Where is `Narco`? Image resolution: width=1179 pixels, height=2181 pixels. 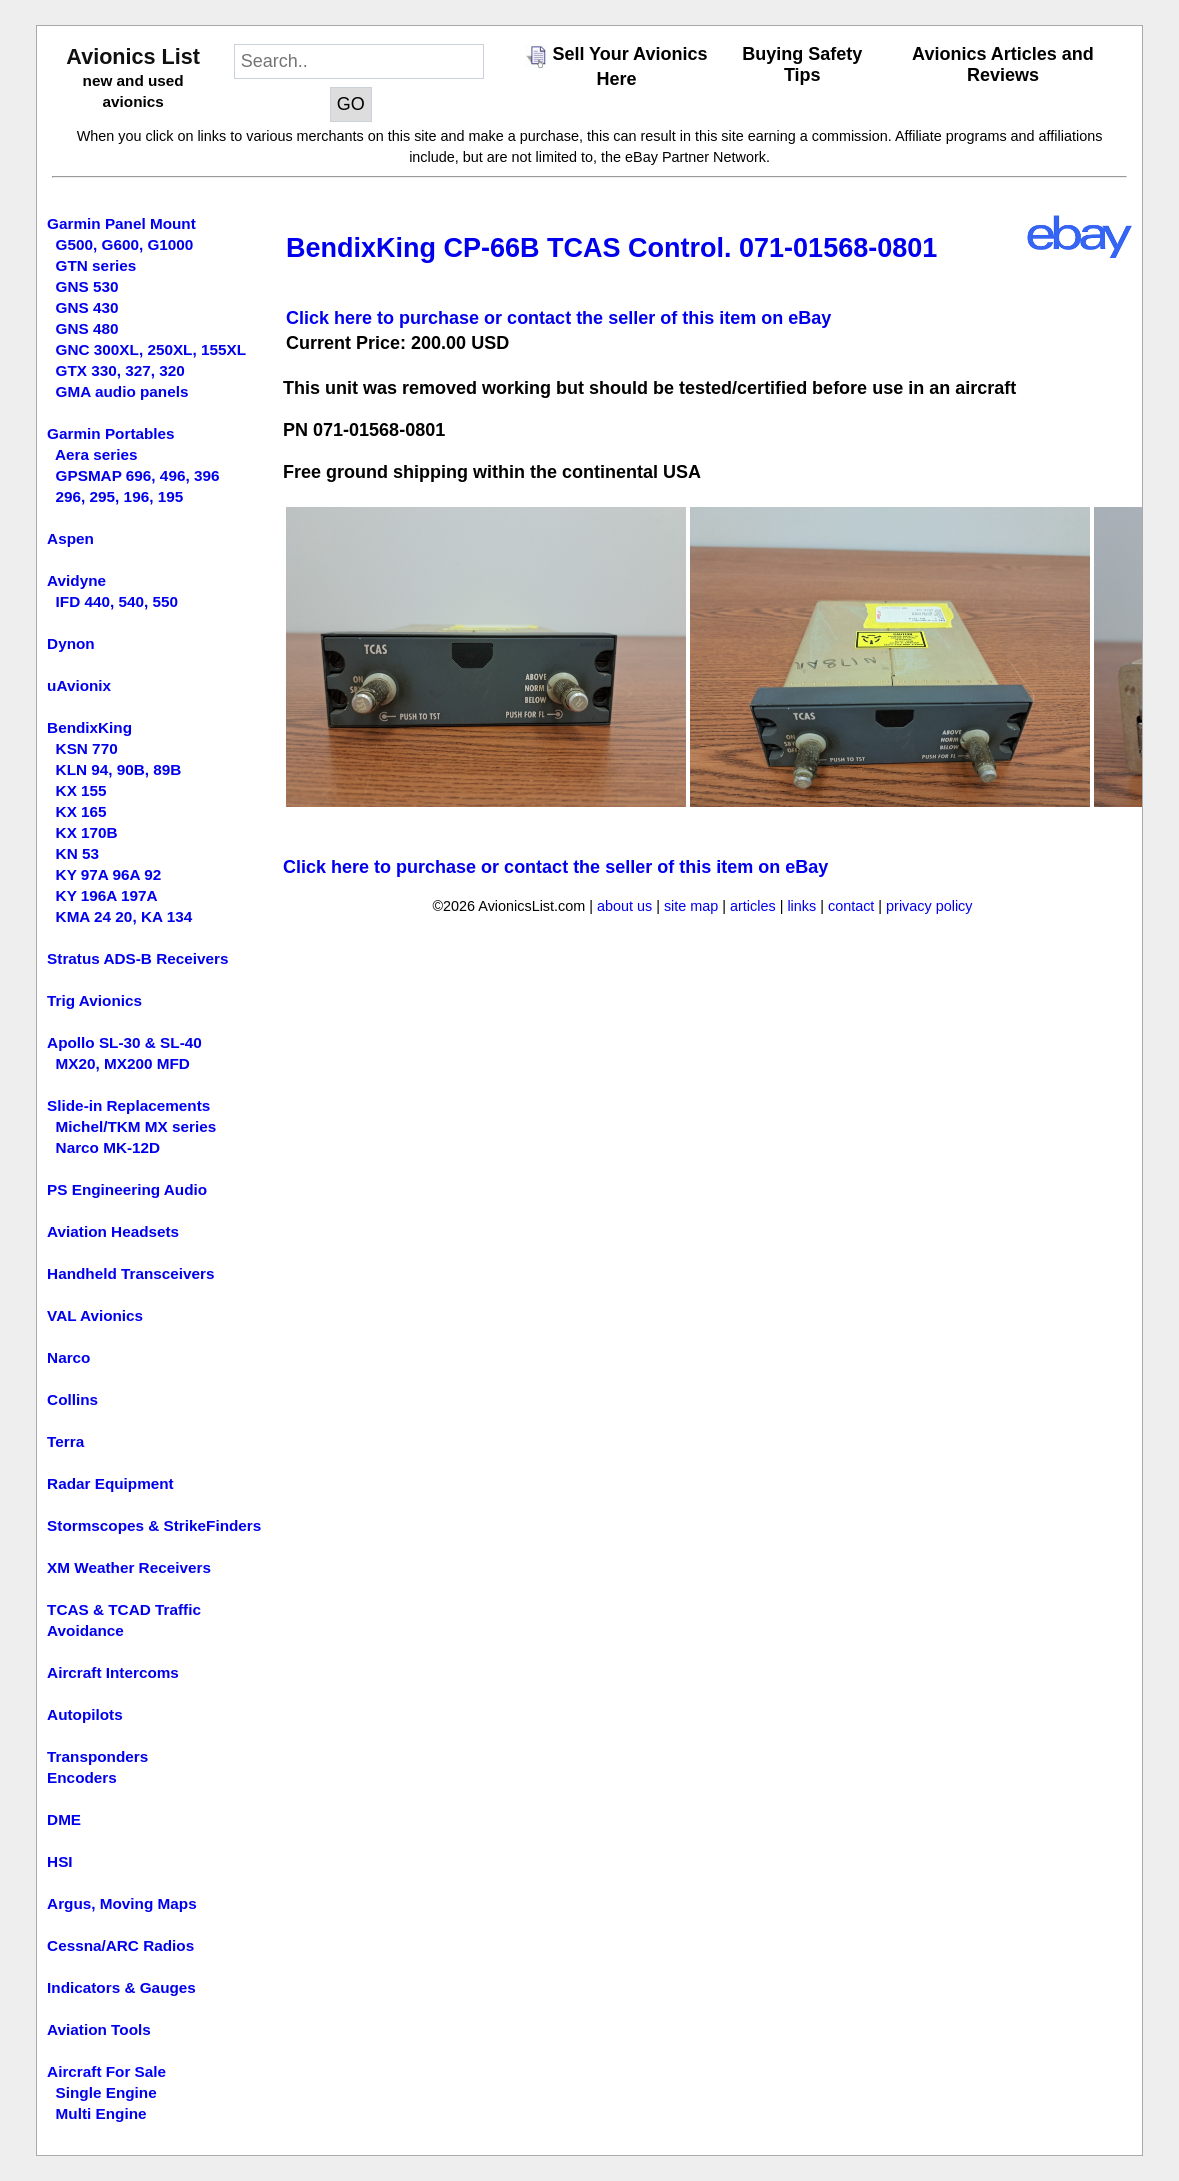 Narco is located at coordinates (68, 1357).